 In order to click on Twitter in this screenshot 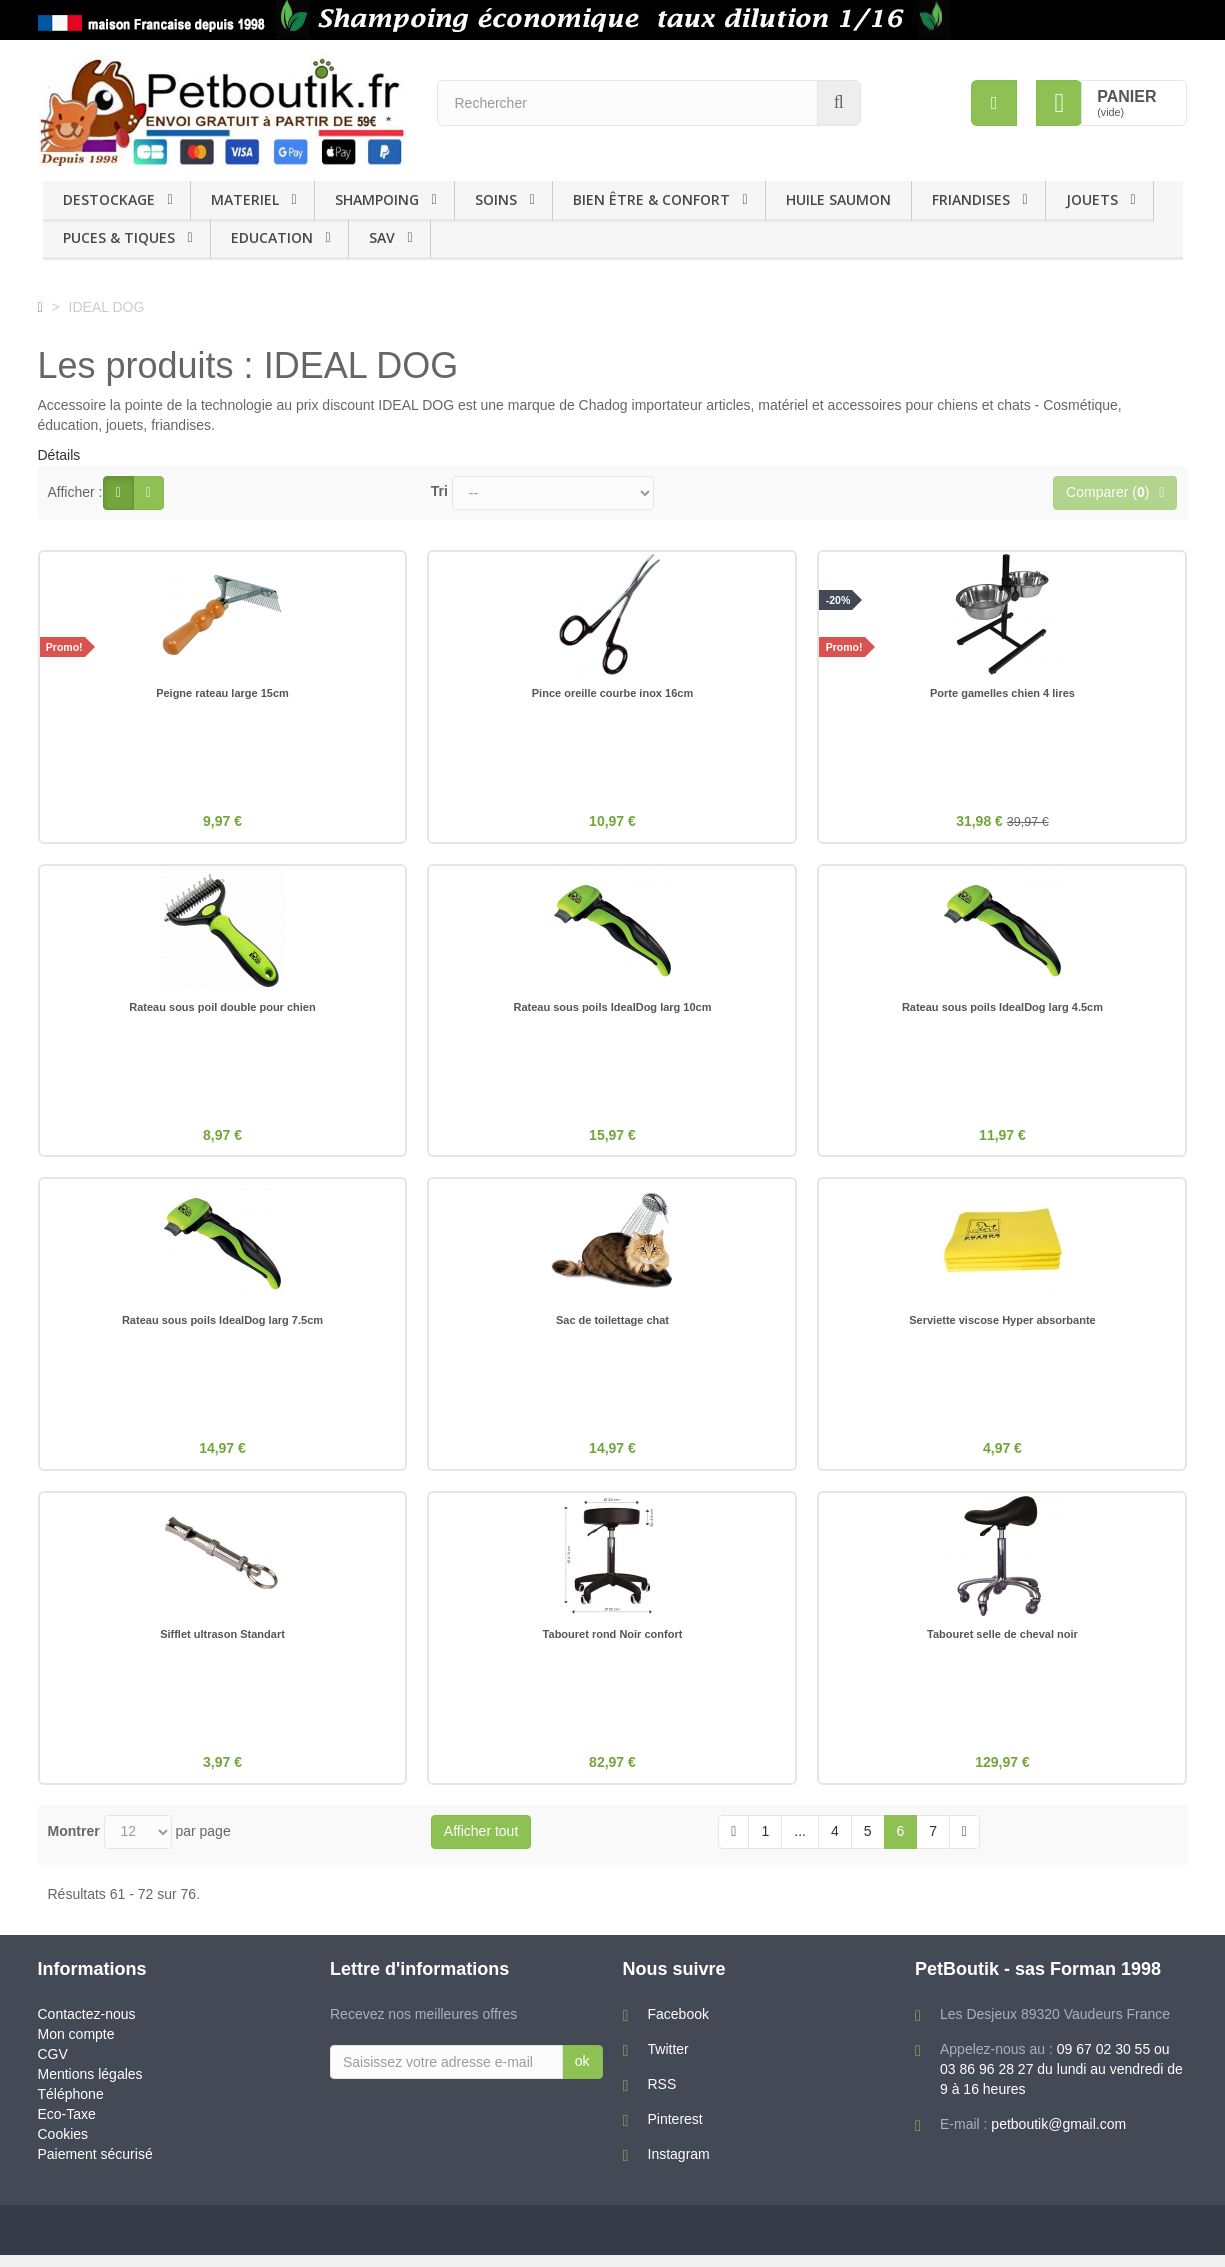, I will do `click(668, 2061)`.